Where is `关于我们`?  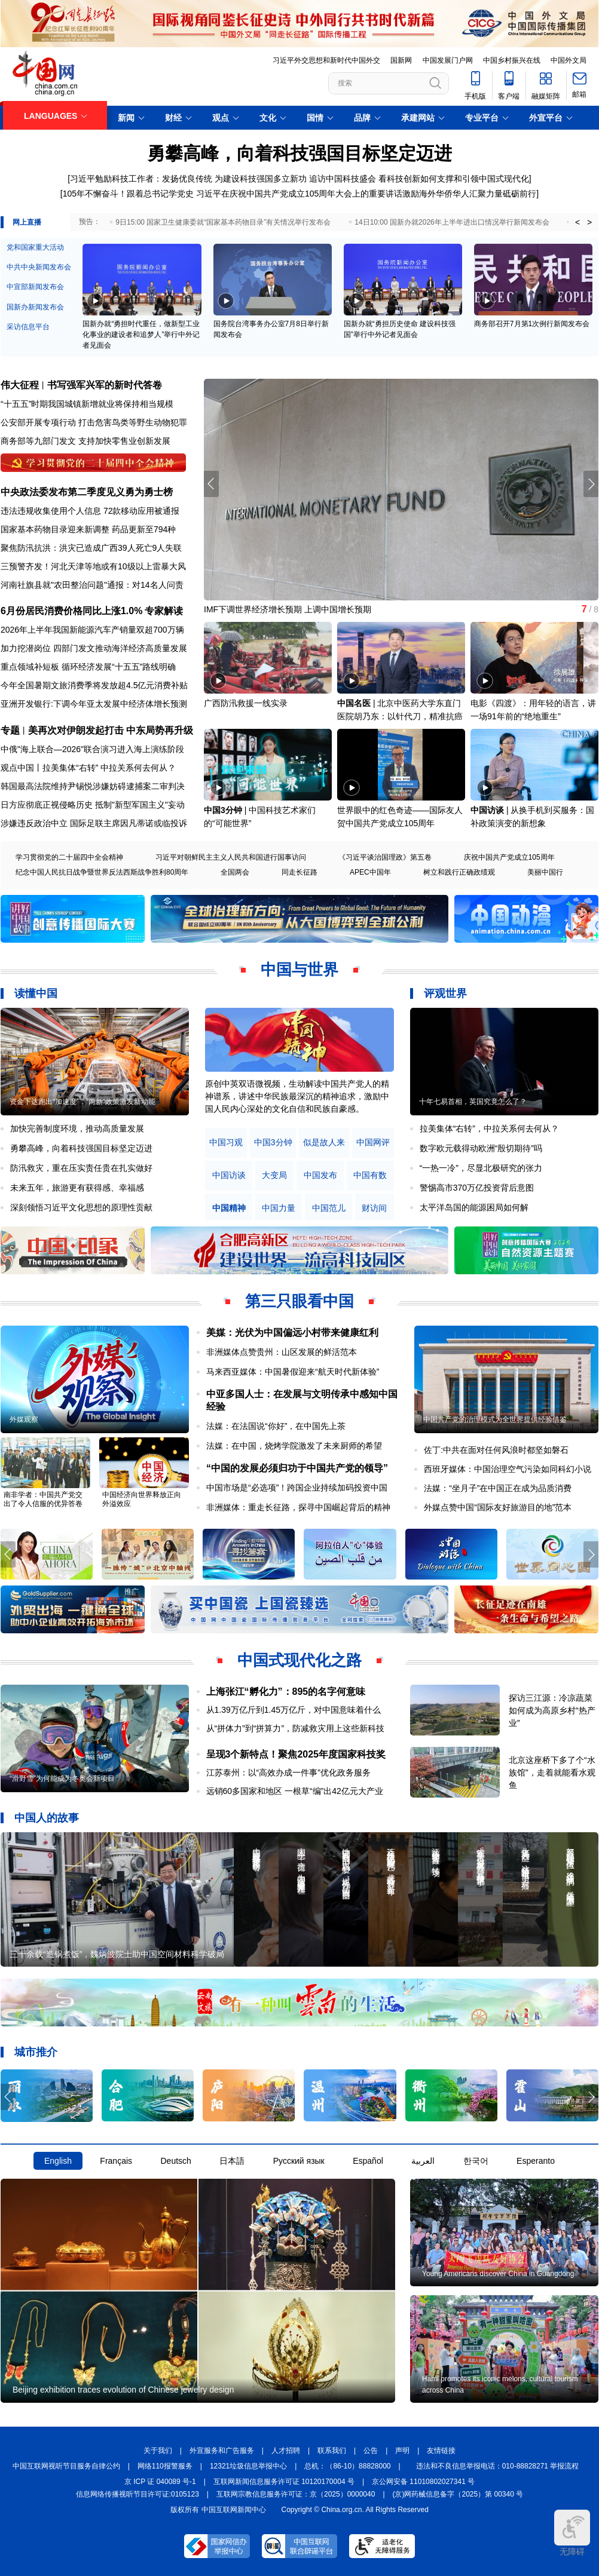
关于我们 is located at coordinates (157, 2450).